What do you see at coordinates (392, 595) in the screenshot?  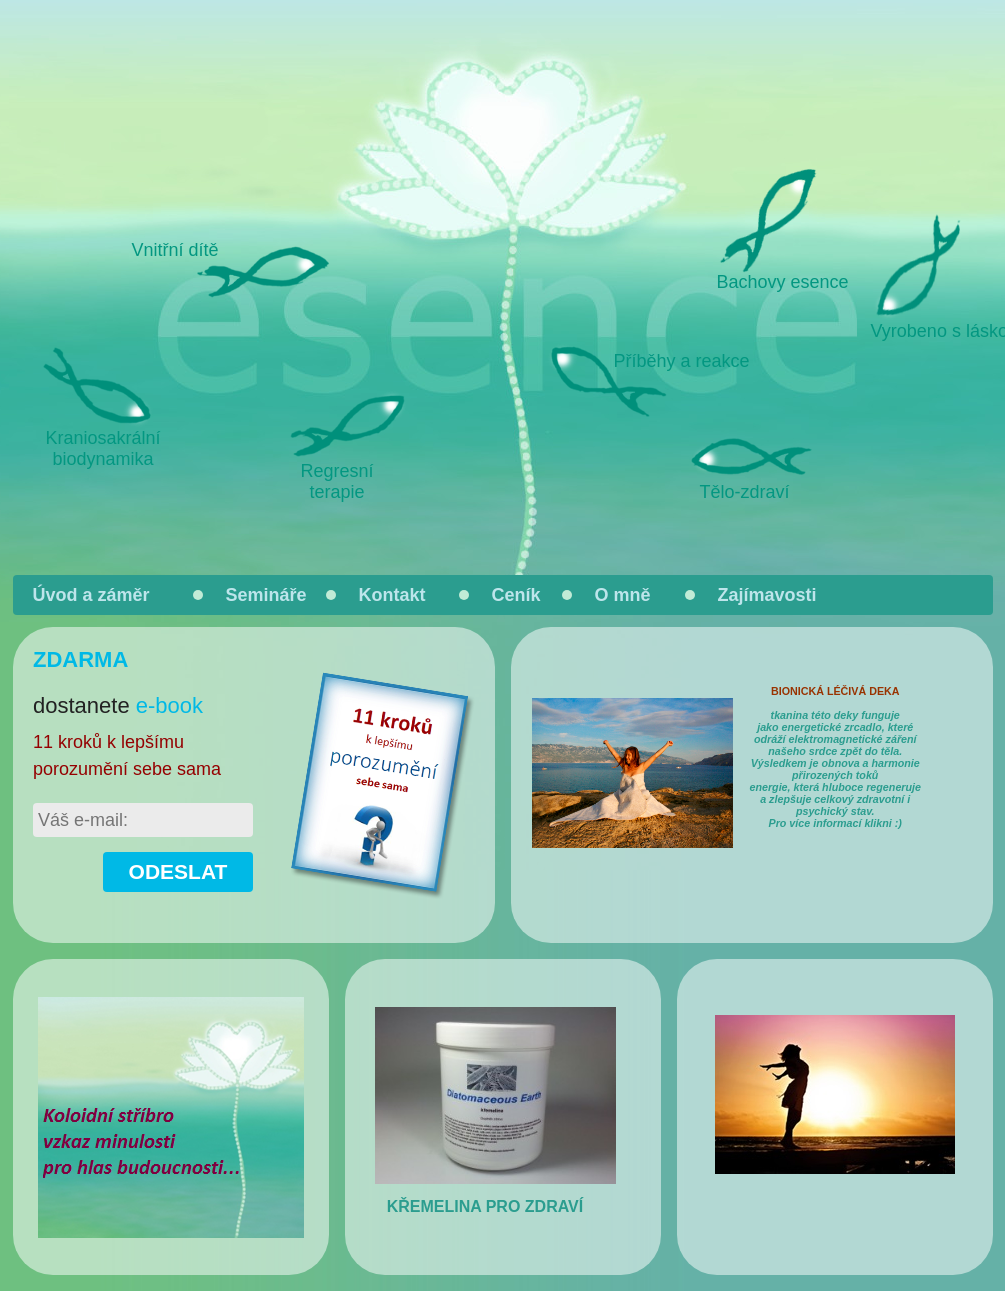 I see `Kontakt` at bounding box center [392, 595].